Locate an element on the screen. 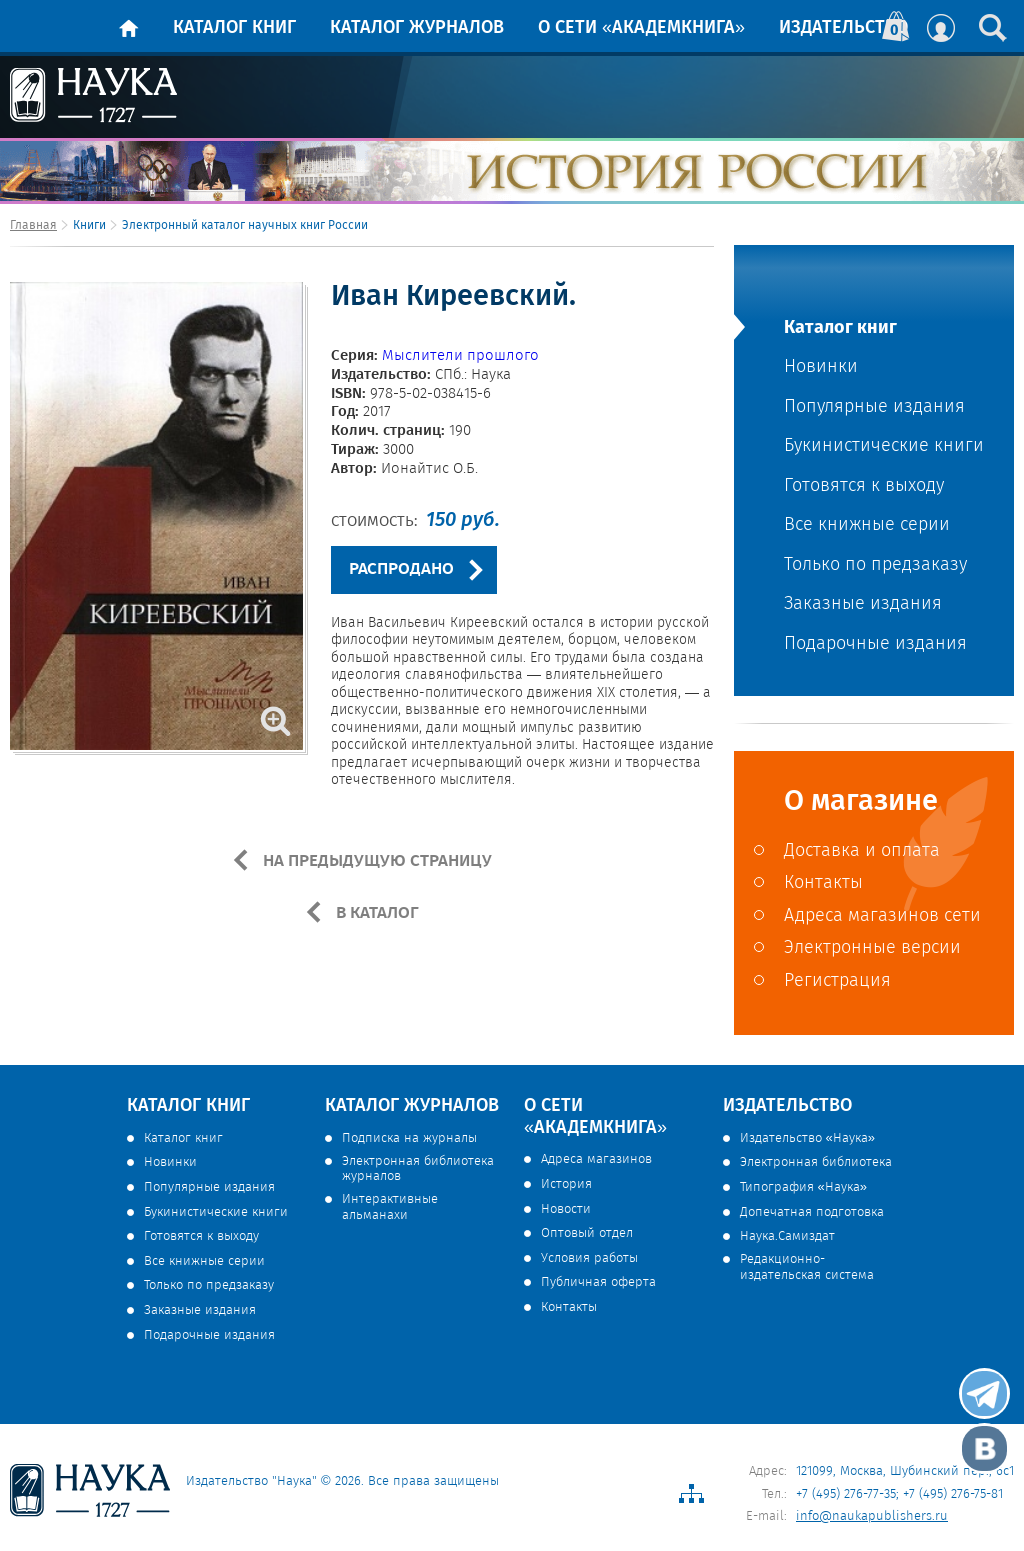  О сети «Академкнига» is located at coordinates (641, 28).